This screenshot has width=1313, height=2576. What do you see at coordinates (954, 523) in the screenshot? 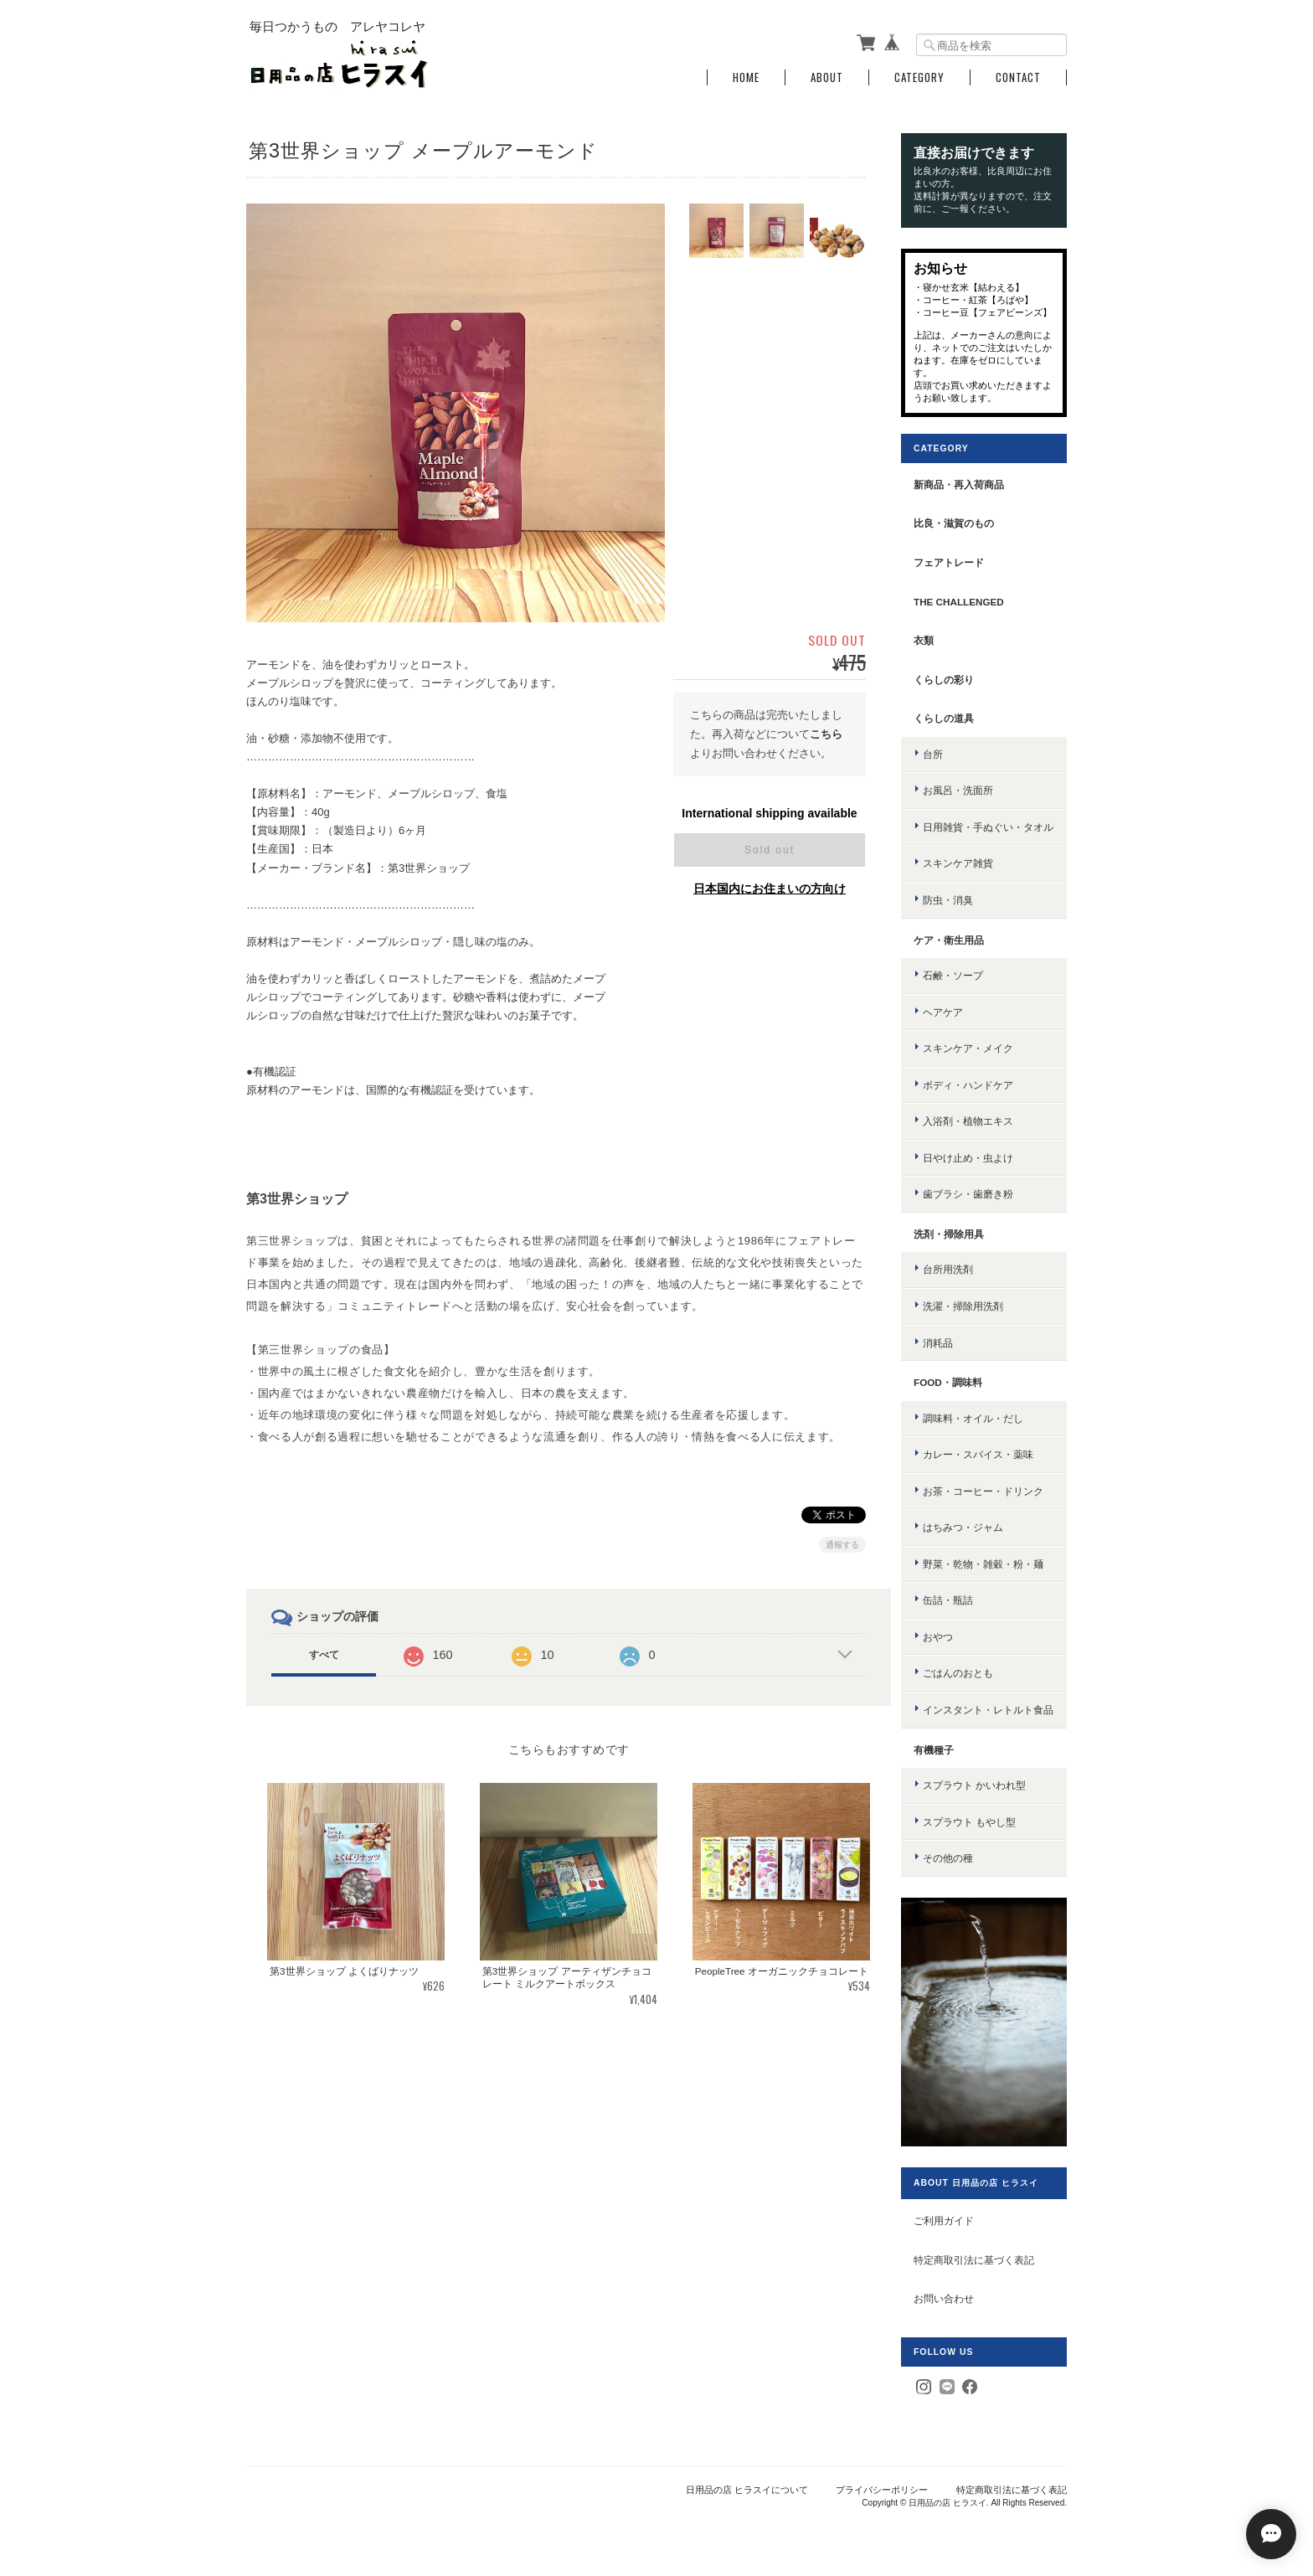
I see `比良・滋賀のもの` at bounding box center [954, 523].